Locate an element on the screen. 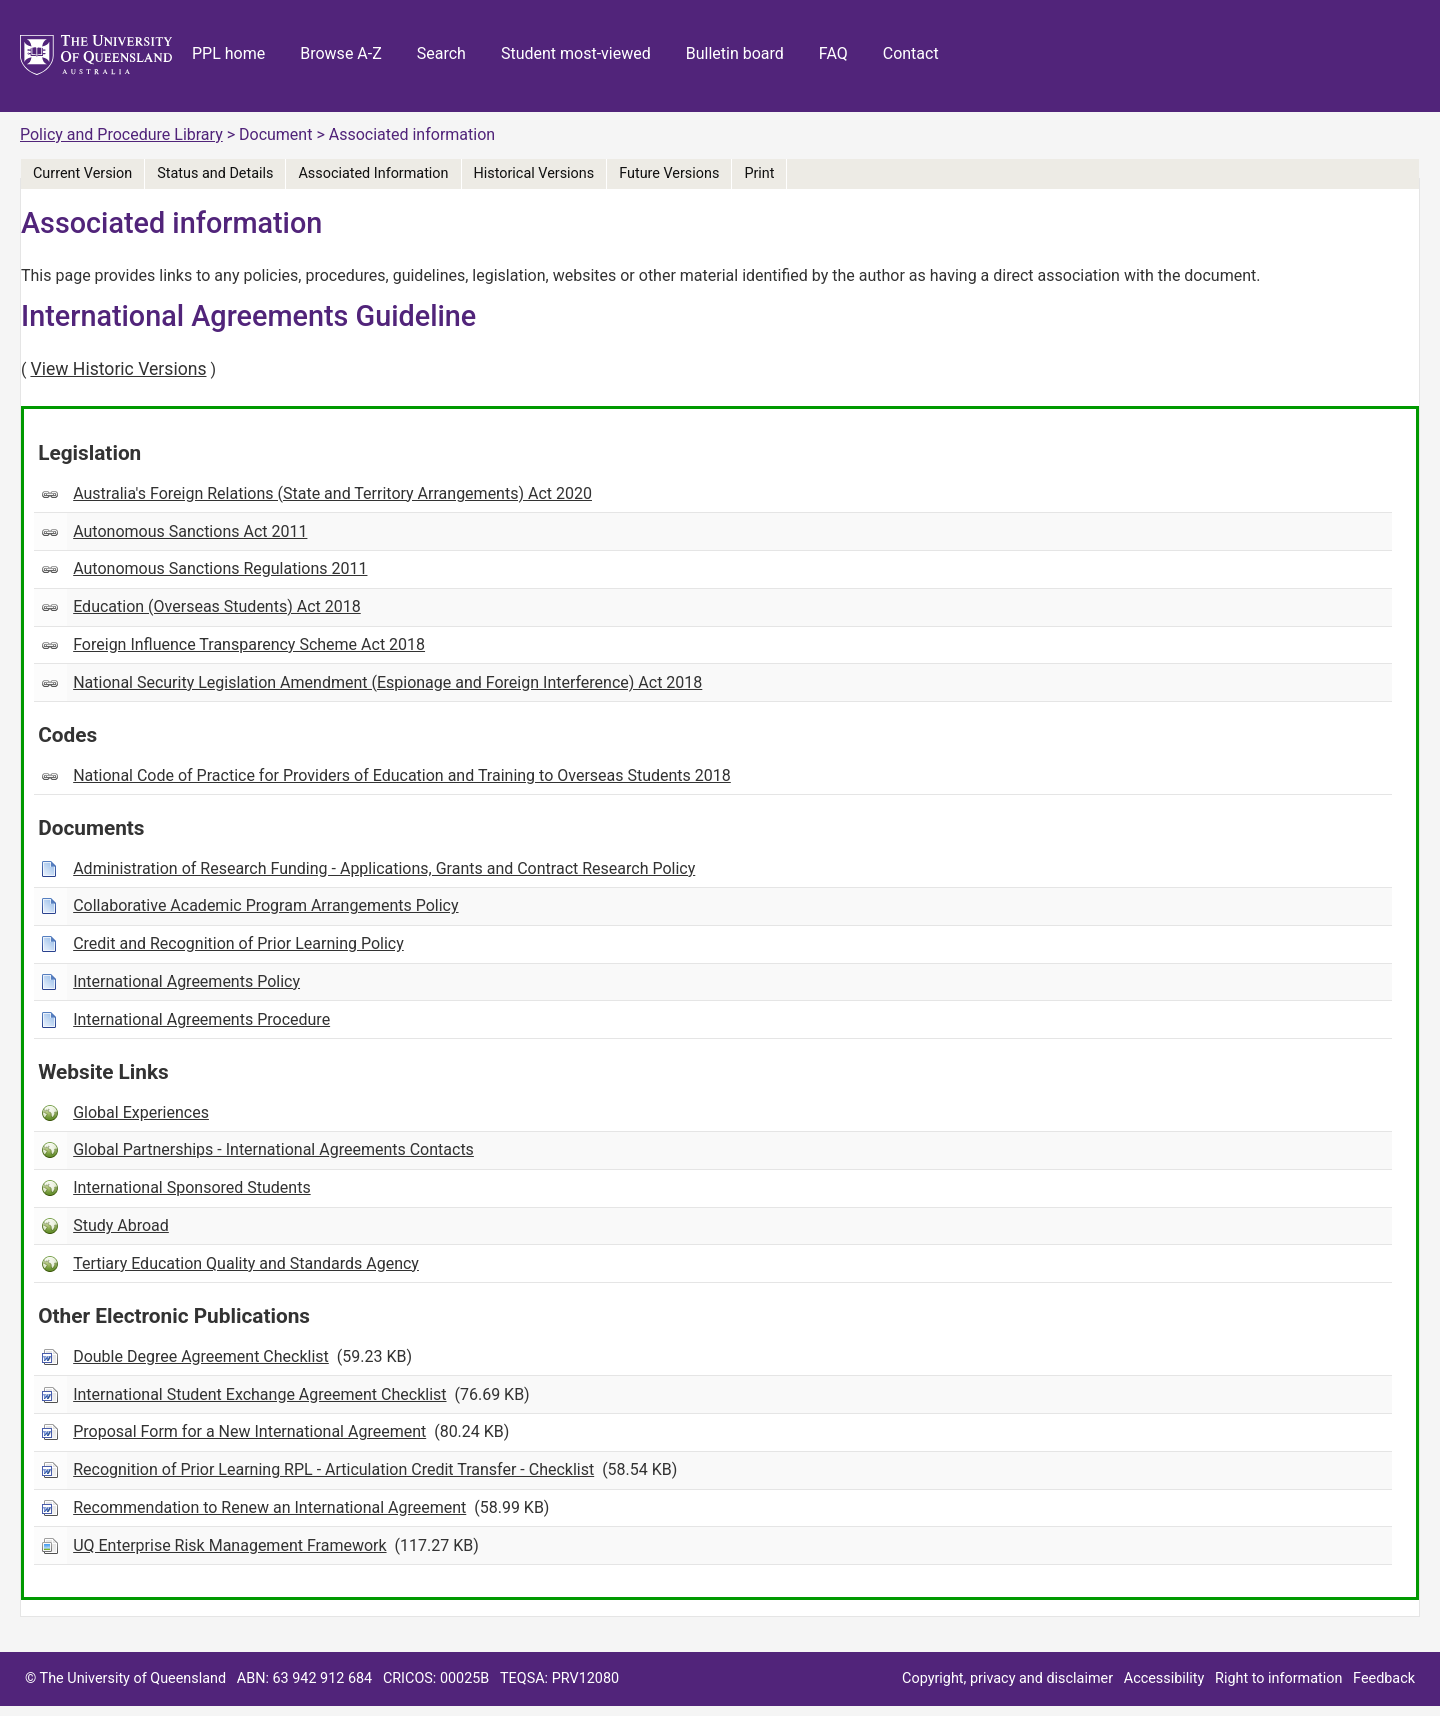  Associated Information is located at coordinates (373, 173).